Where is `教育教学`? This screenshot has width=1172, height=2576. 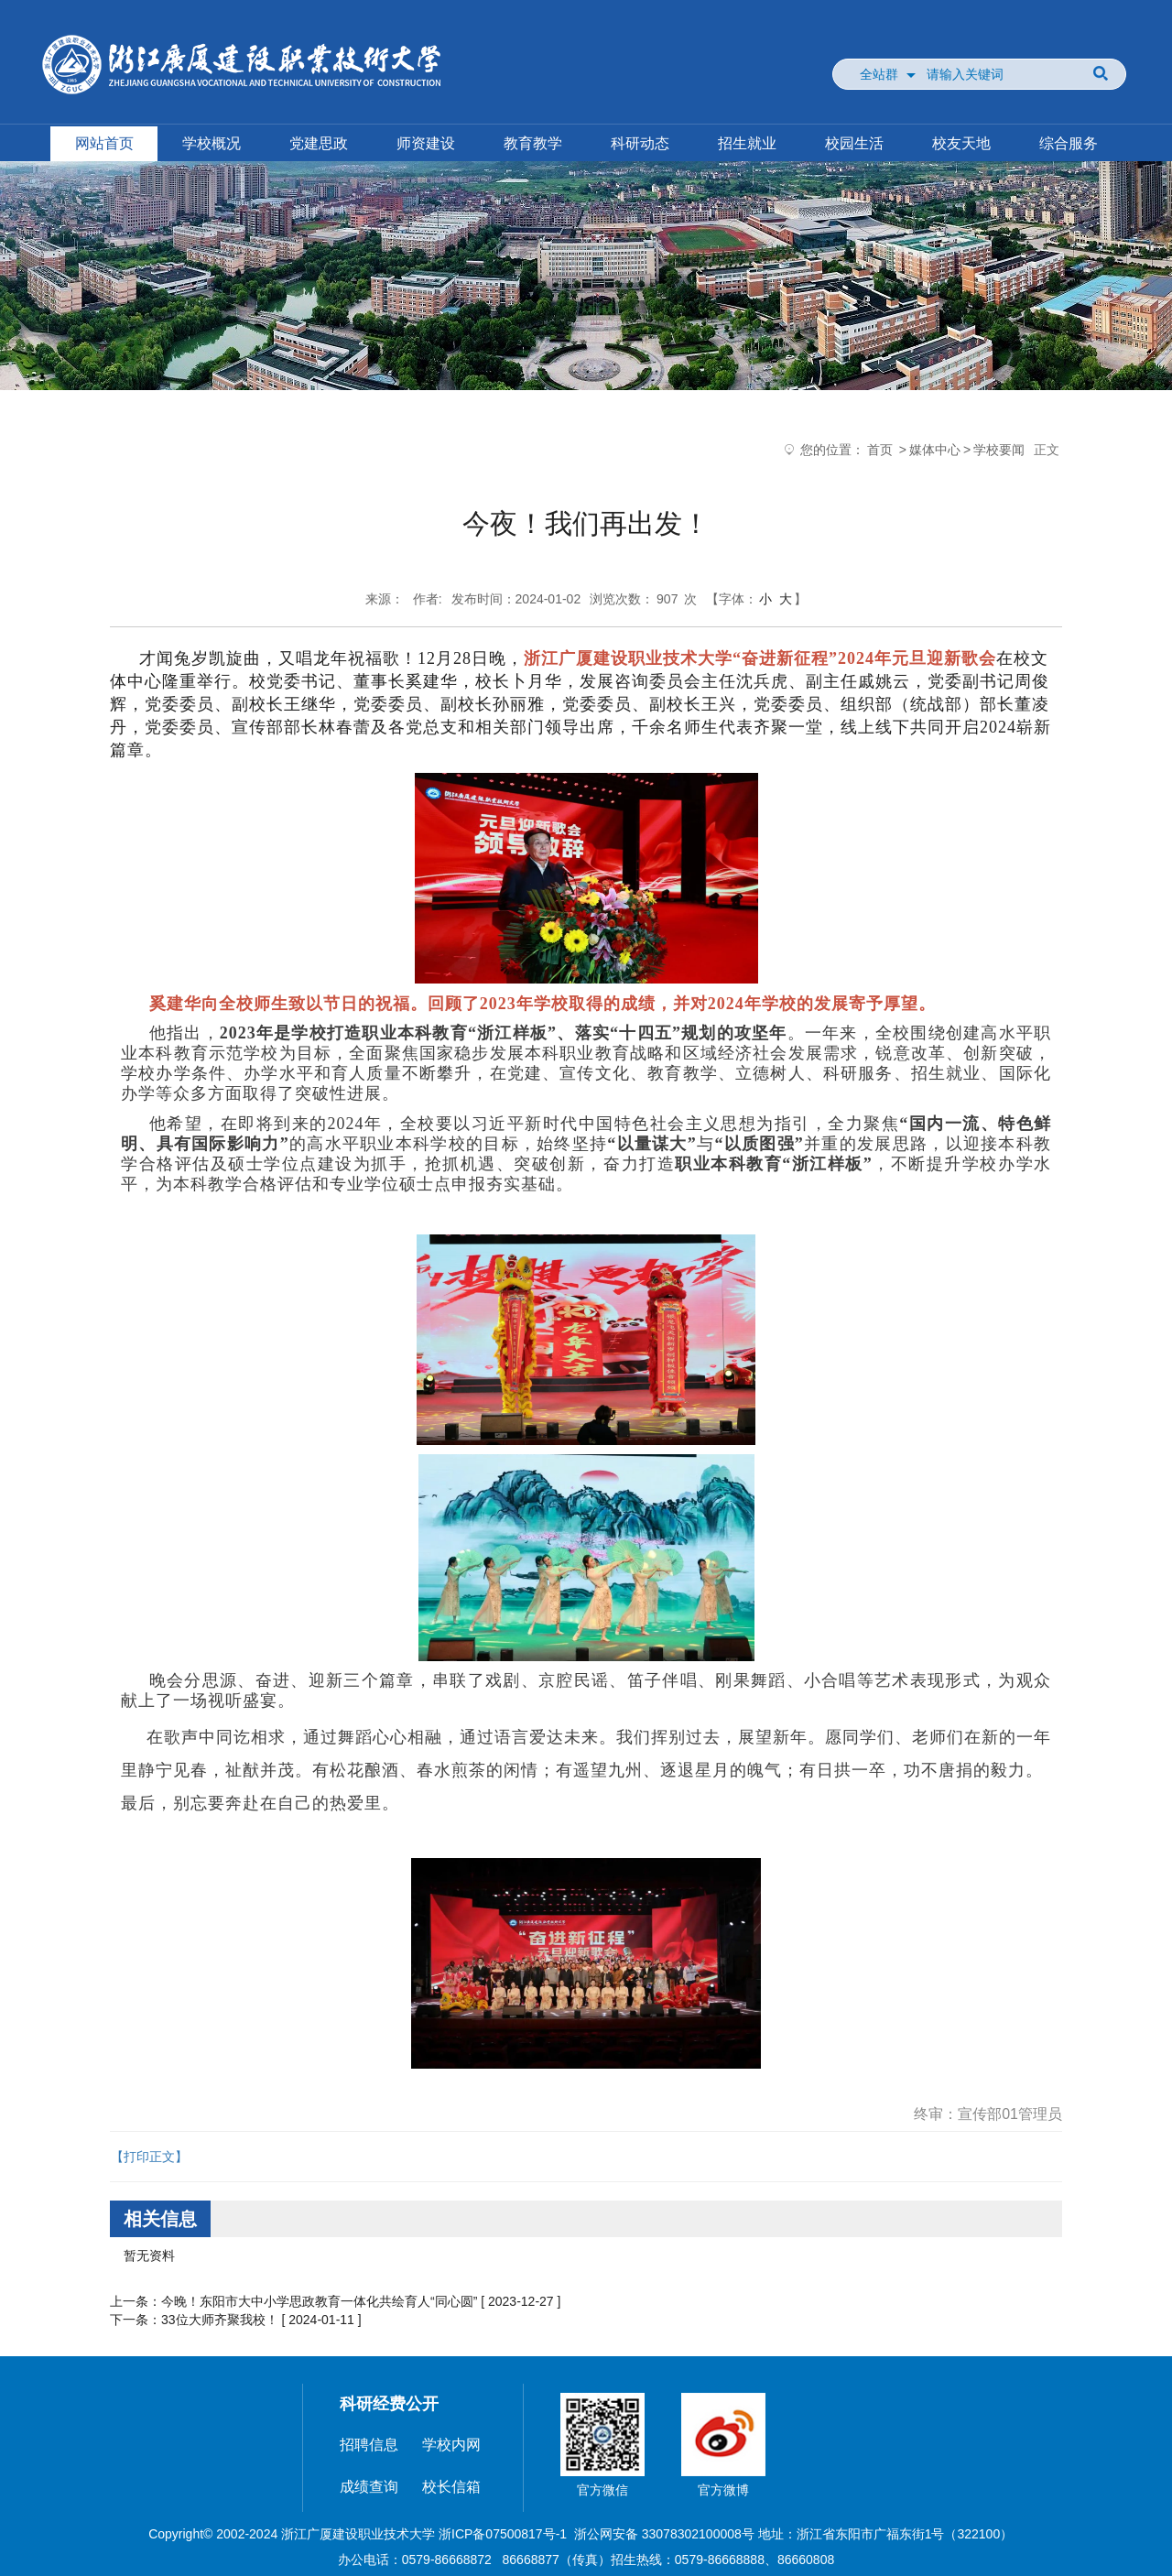 教育教学 is located at coordinates (533, 143).